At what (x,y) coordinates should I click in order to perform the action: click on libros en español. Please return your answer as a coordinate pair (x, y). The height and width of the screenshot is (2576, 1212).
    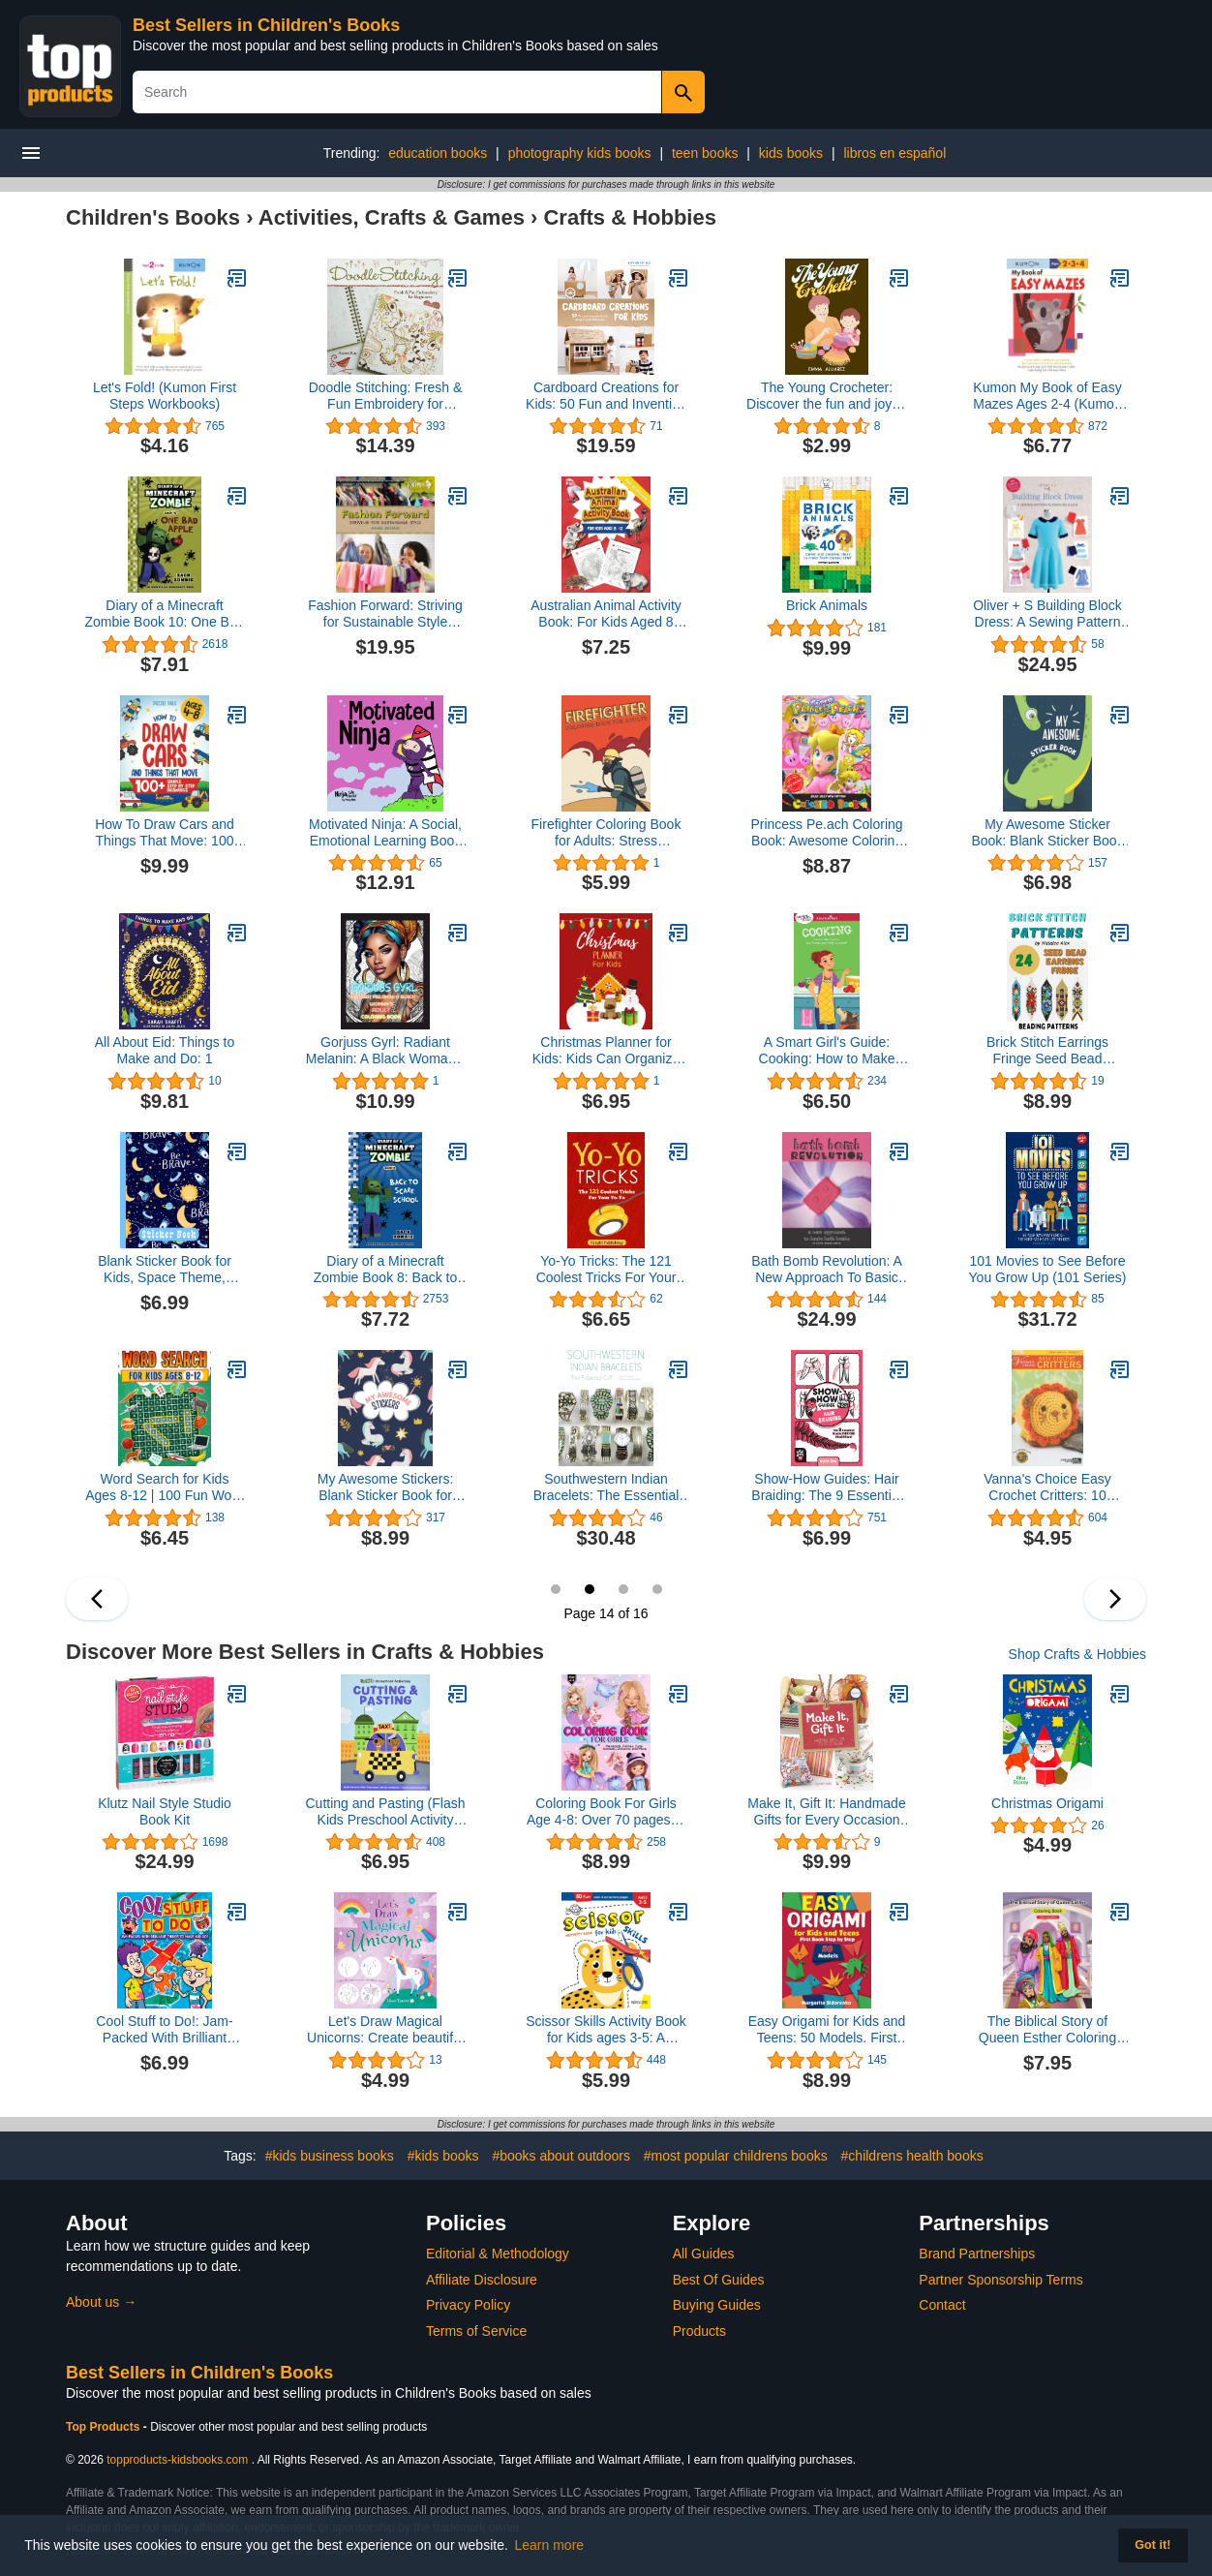
    Looking at the image, I should click on (894, 153).